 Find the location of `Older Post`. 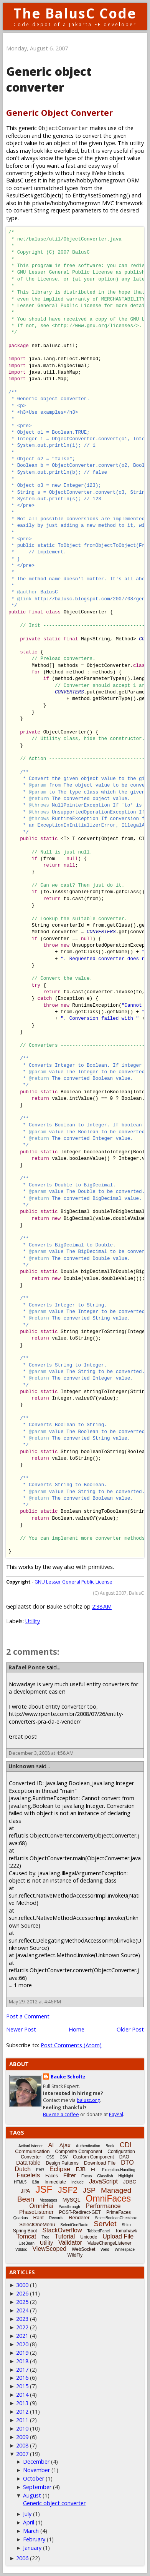

Older Post is located at coordinates (130, 2029).